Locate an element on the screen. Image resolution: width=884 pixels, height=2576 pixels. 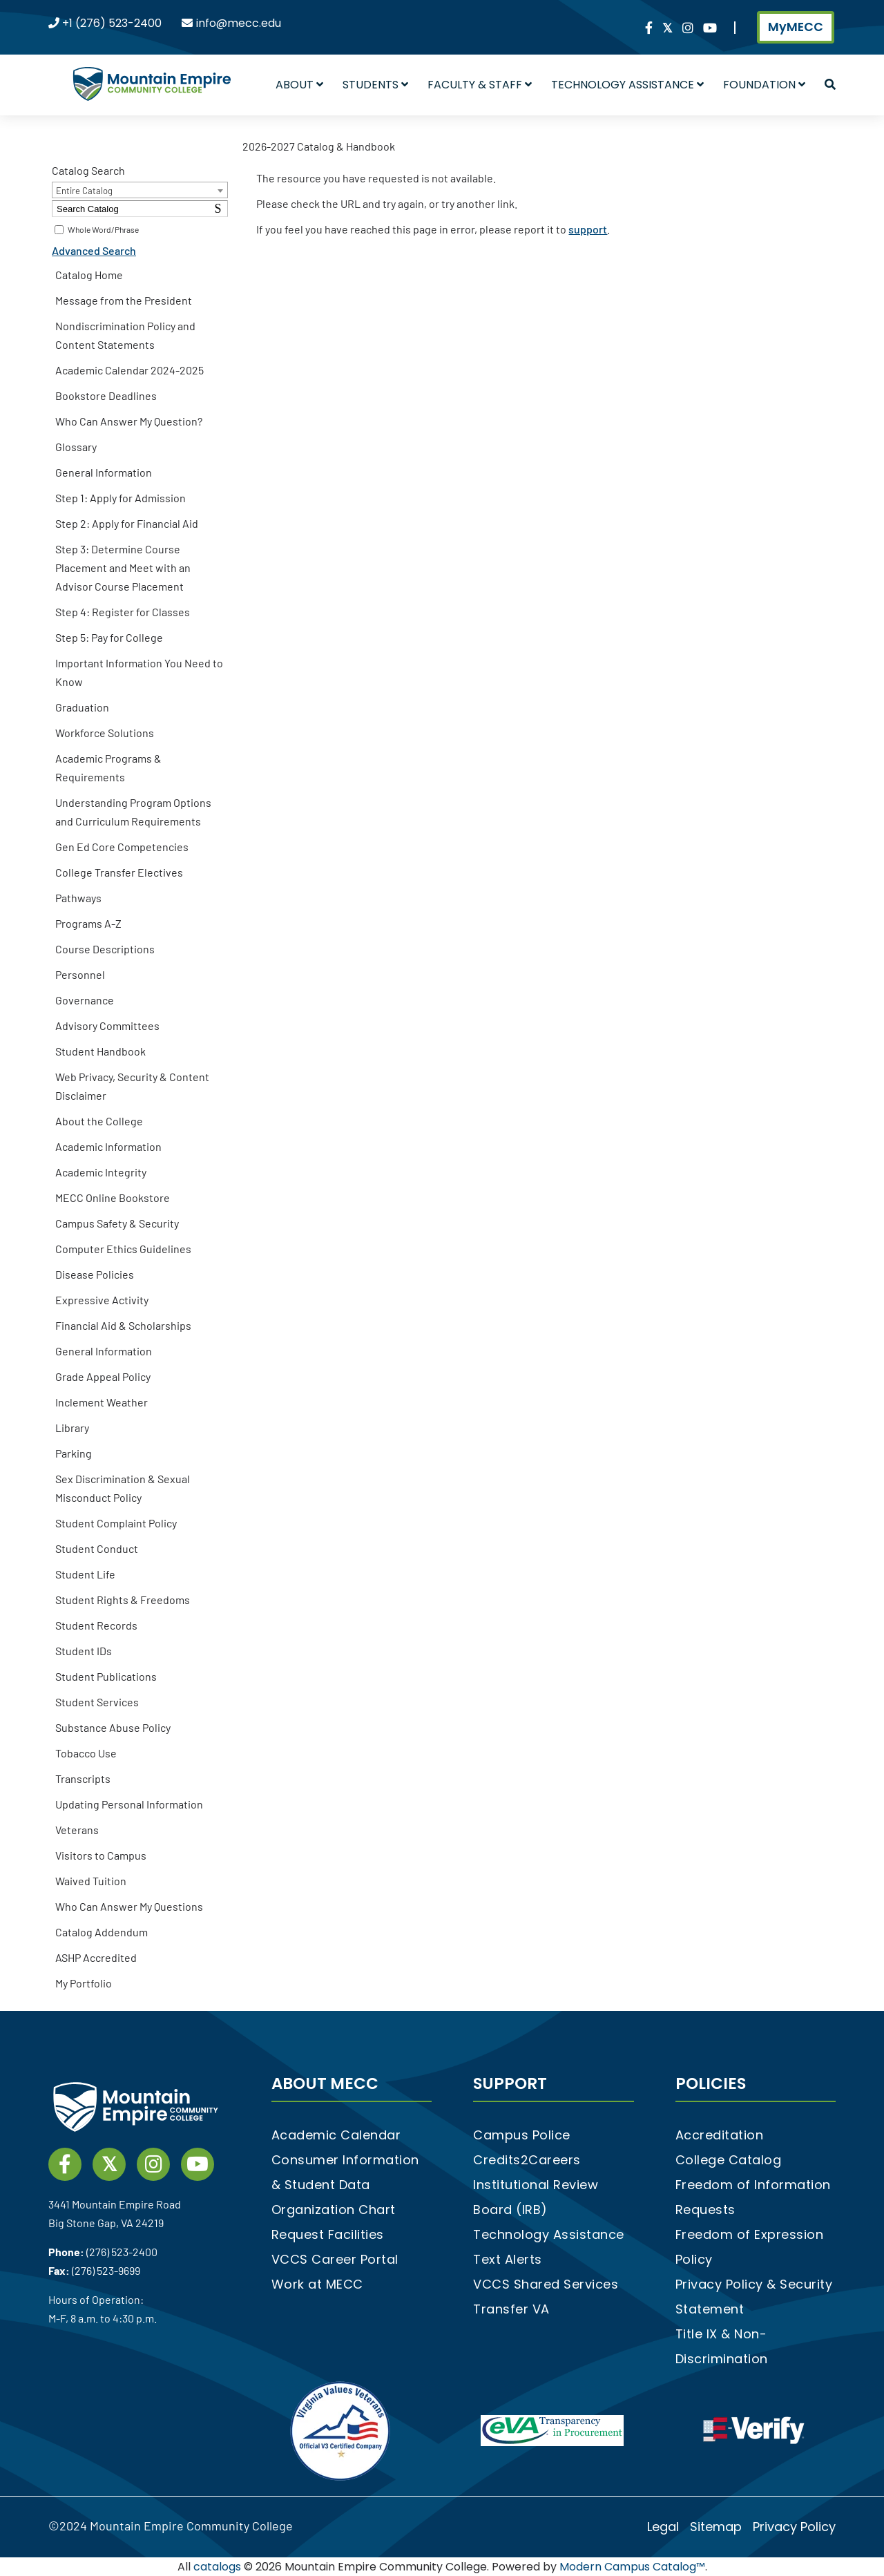
Bookstore Deadlines is located at coordinates (106, 395).